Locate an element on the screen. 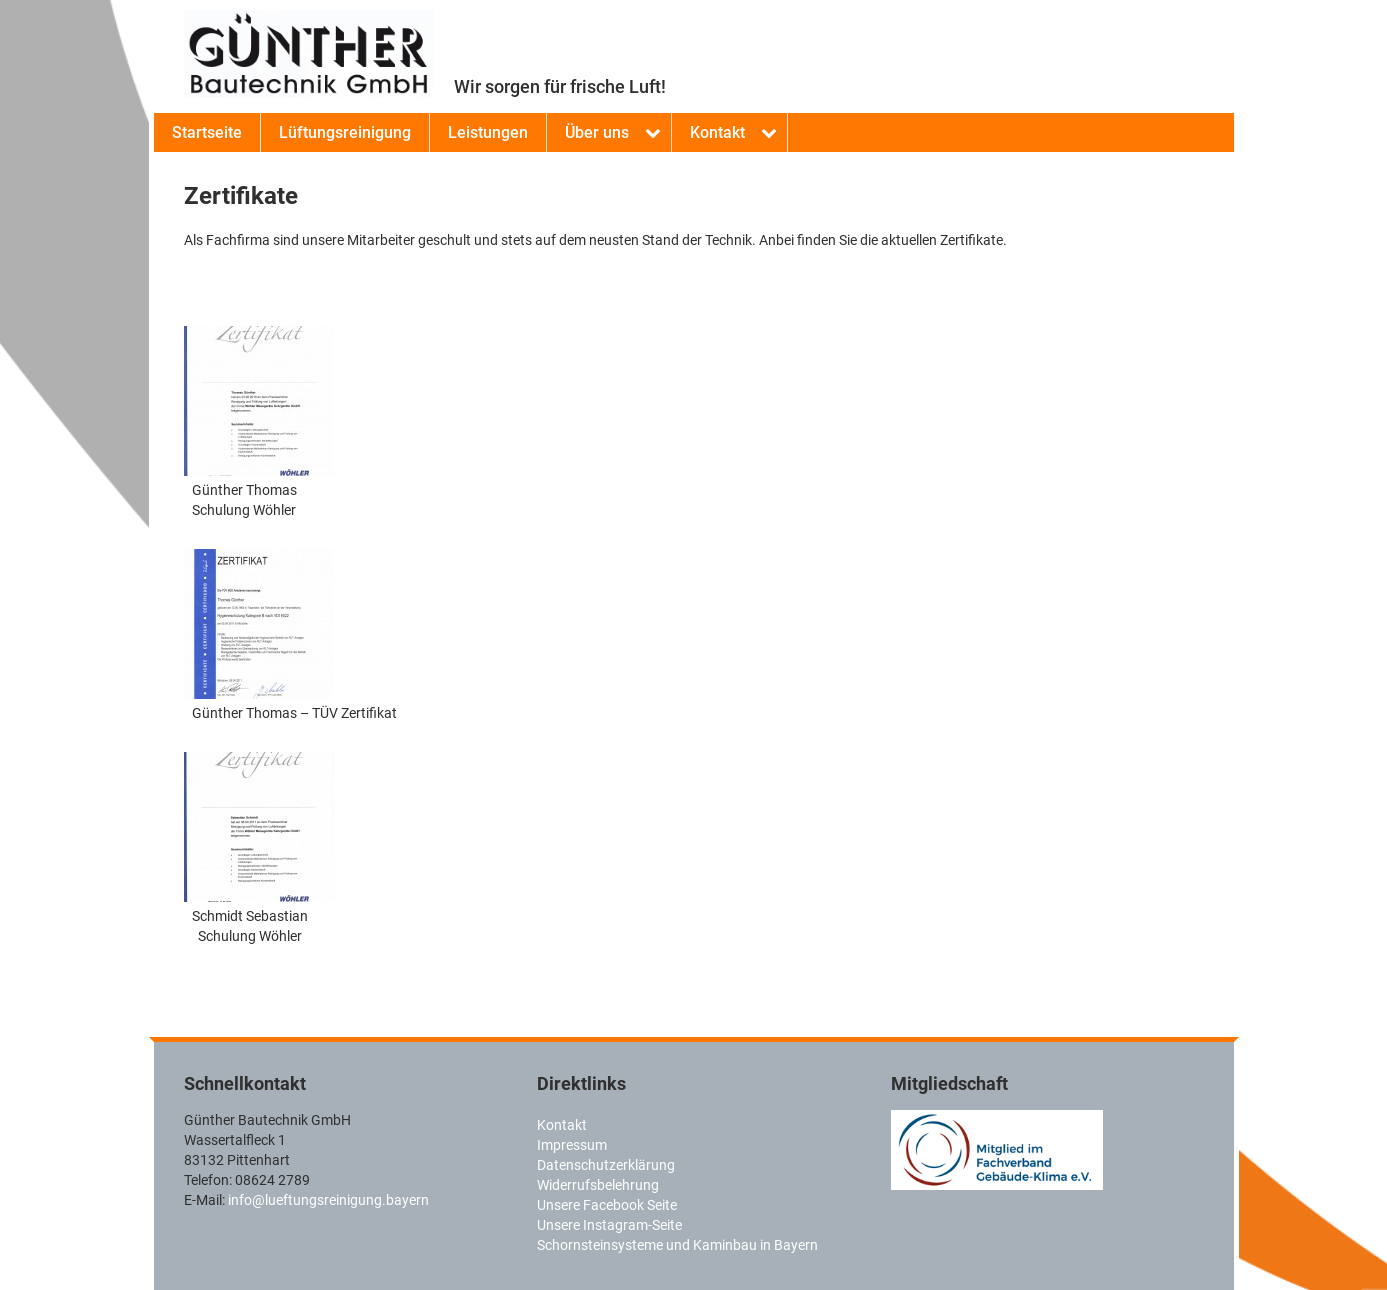  Datenschutzerklärung is located at coordinates (606, 1165).